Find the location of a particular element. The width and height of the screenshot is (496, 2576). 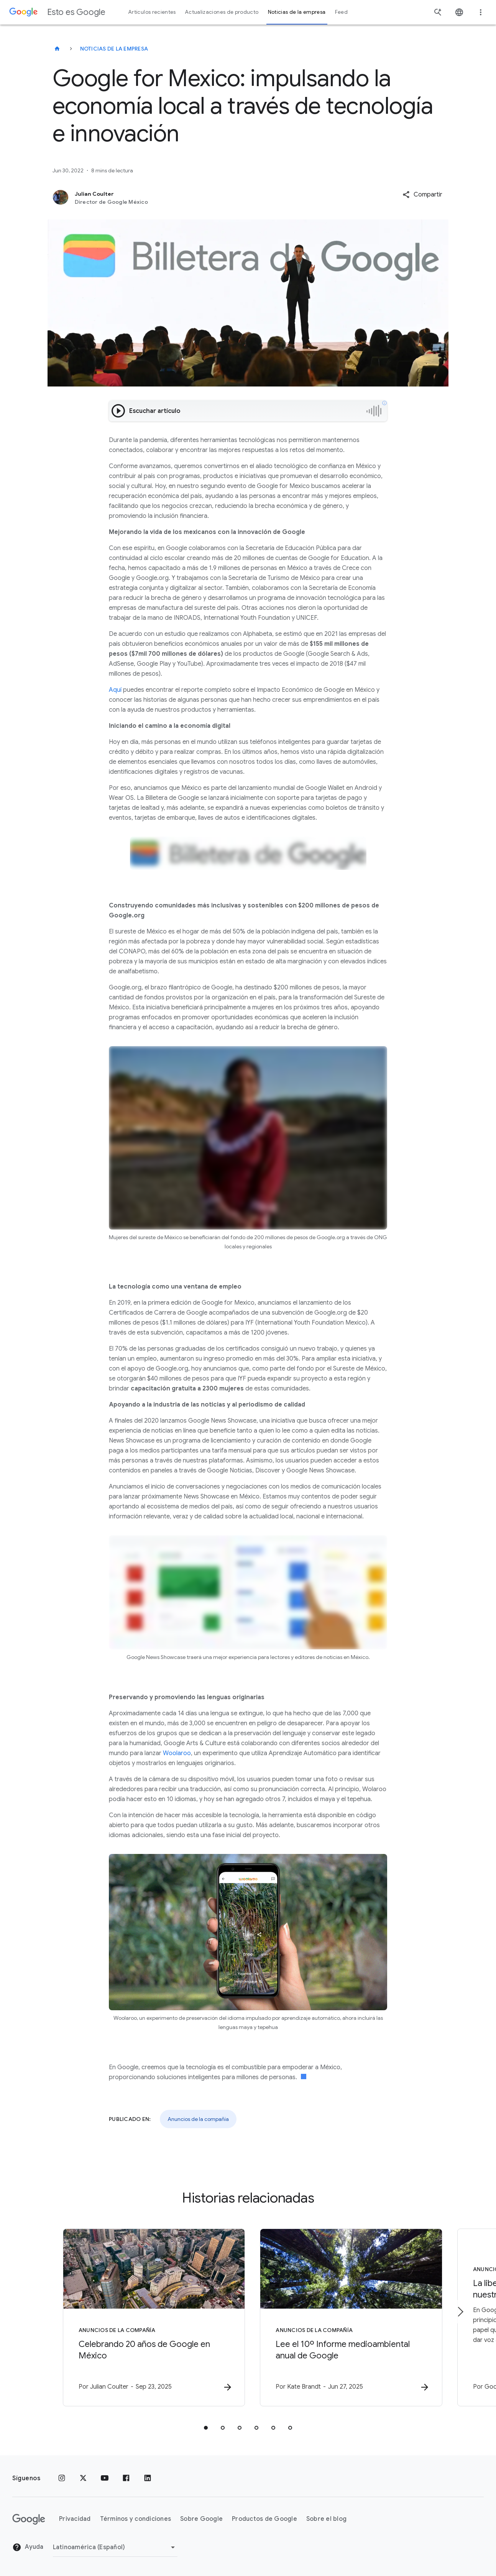

[YouTube] is located at coordinates (104, 2478).